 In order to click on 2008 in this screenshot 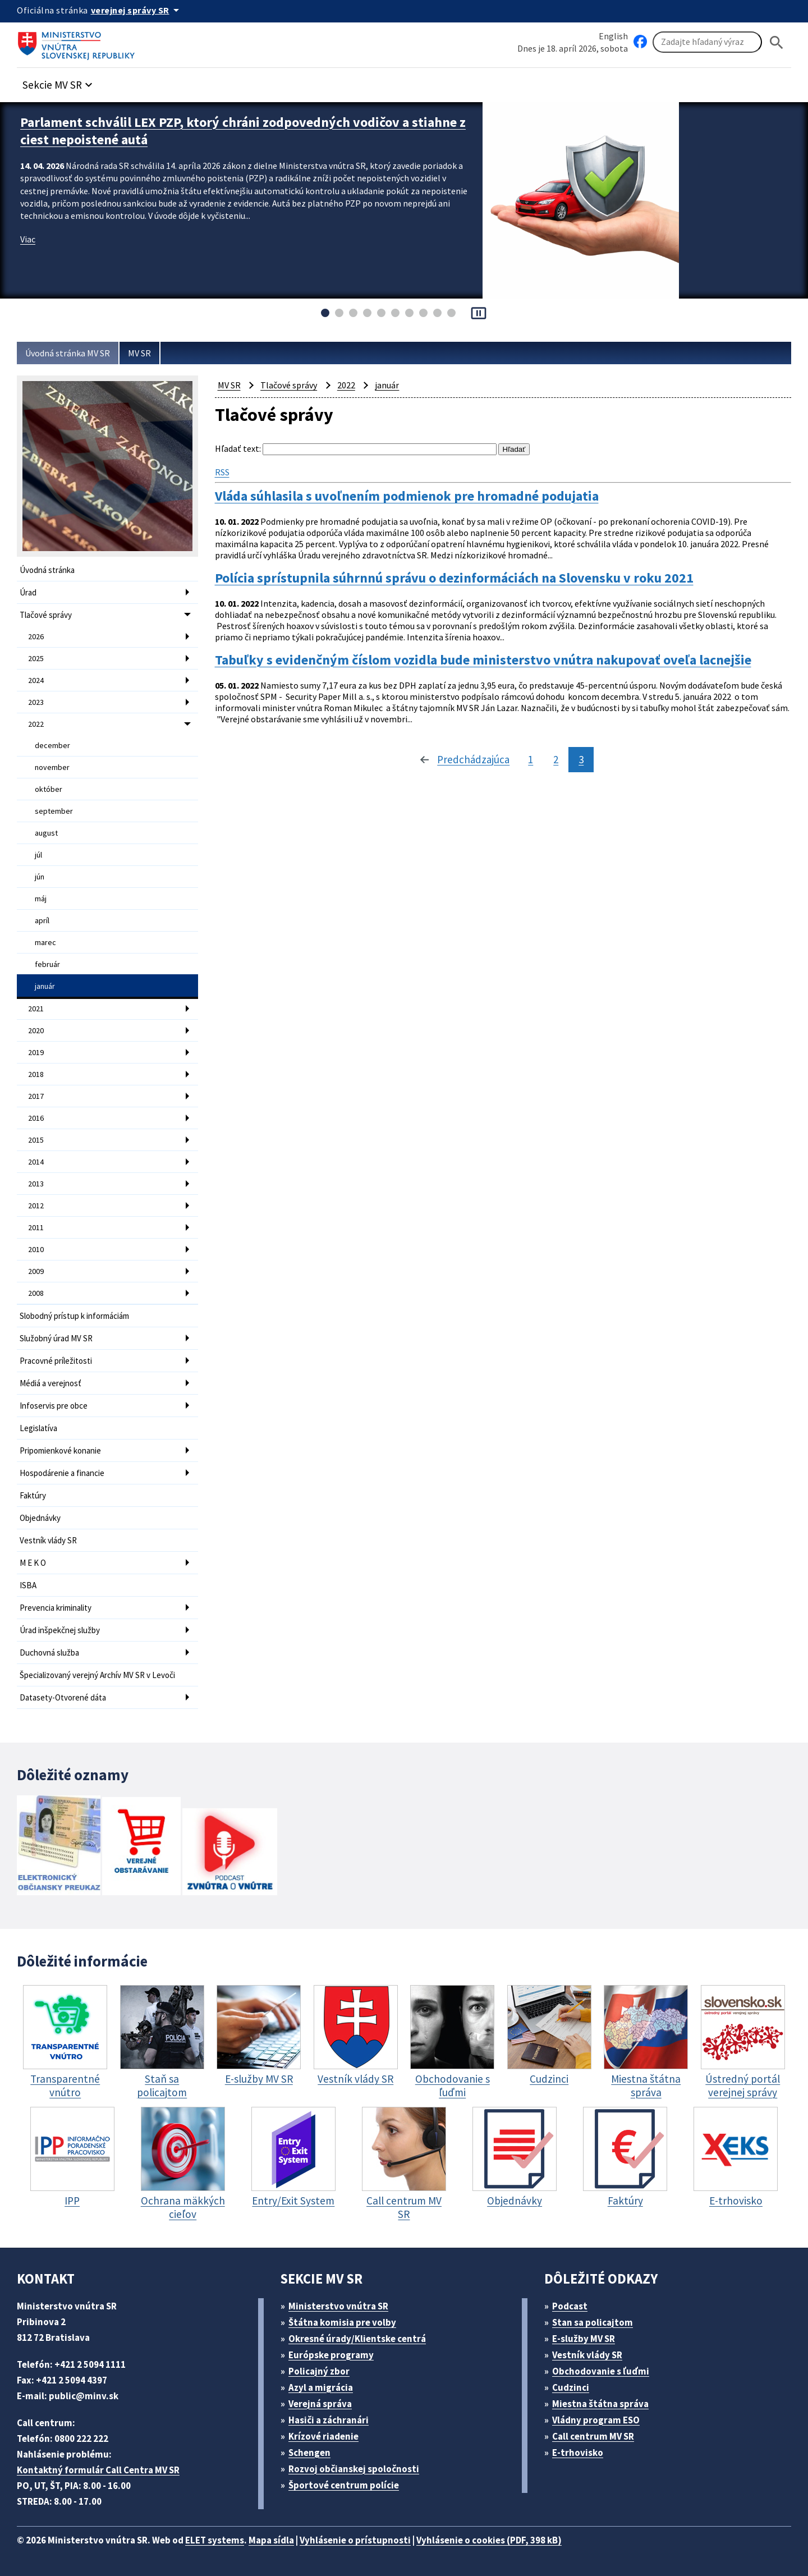, I will do `click(36, 1293)`.